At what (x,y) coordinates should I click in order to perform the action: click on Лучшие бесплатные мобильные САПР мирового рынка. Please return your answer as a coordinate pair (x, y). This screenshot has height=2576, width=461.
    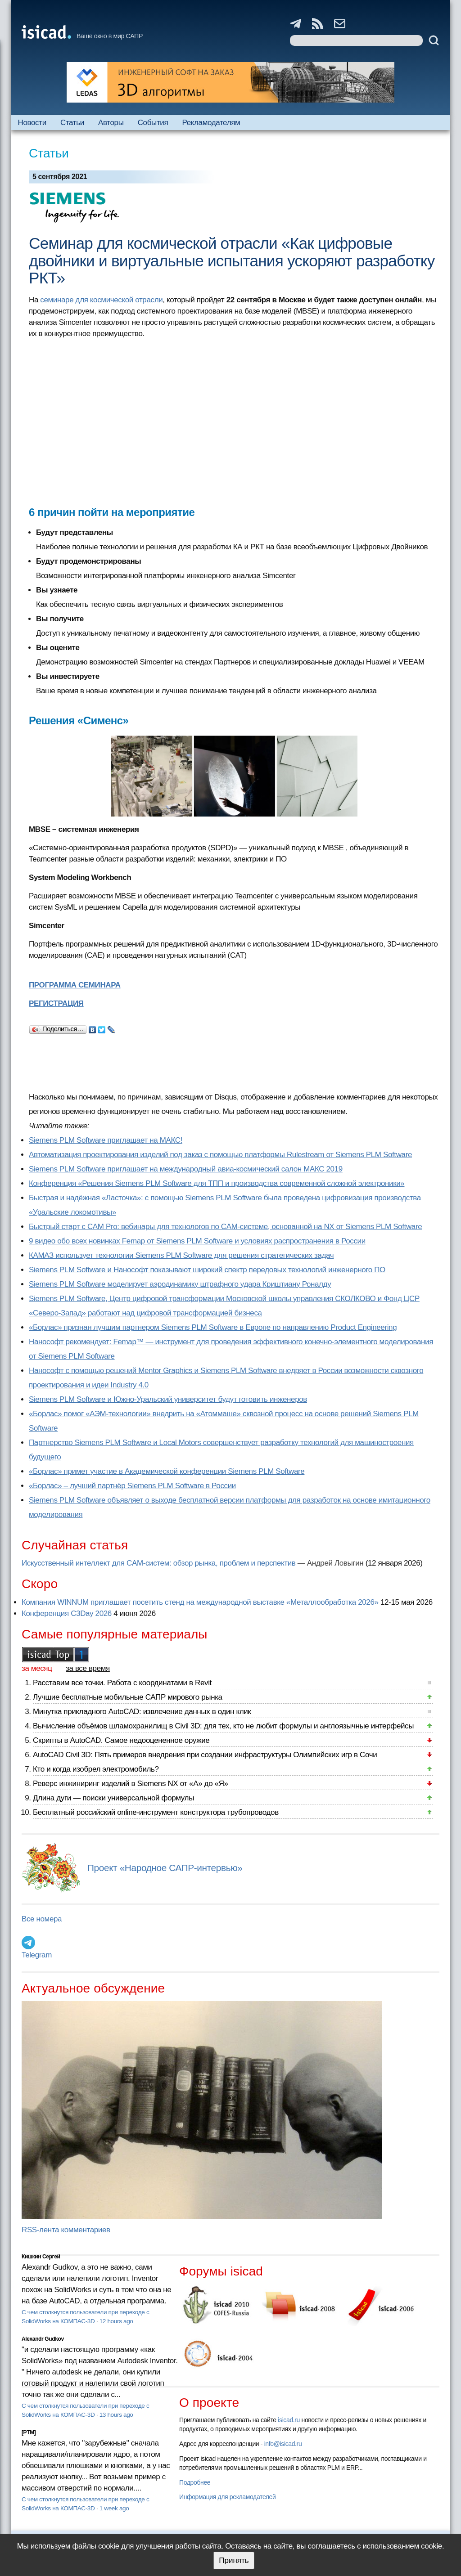
    Looking at the image, I should click on (127, 1697).